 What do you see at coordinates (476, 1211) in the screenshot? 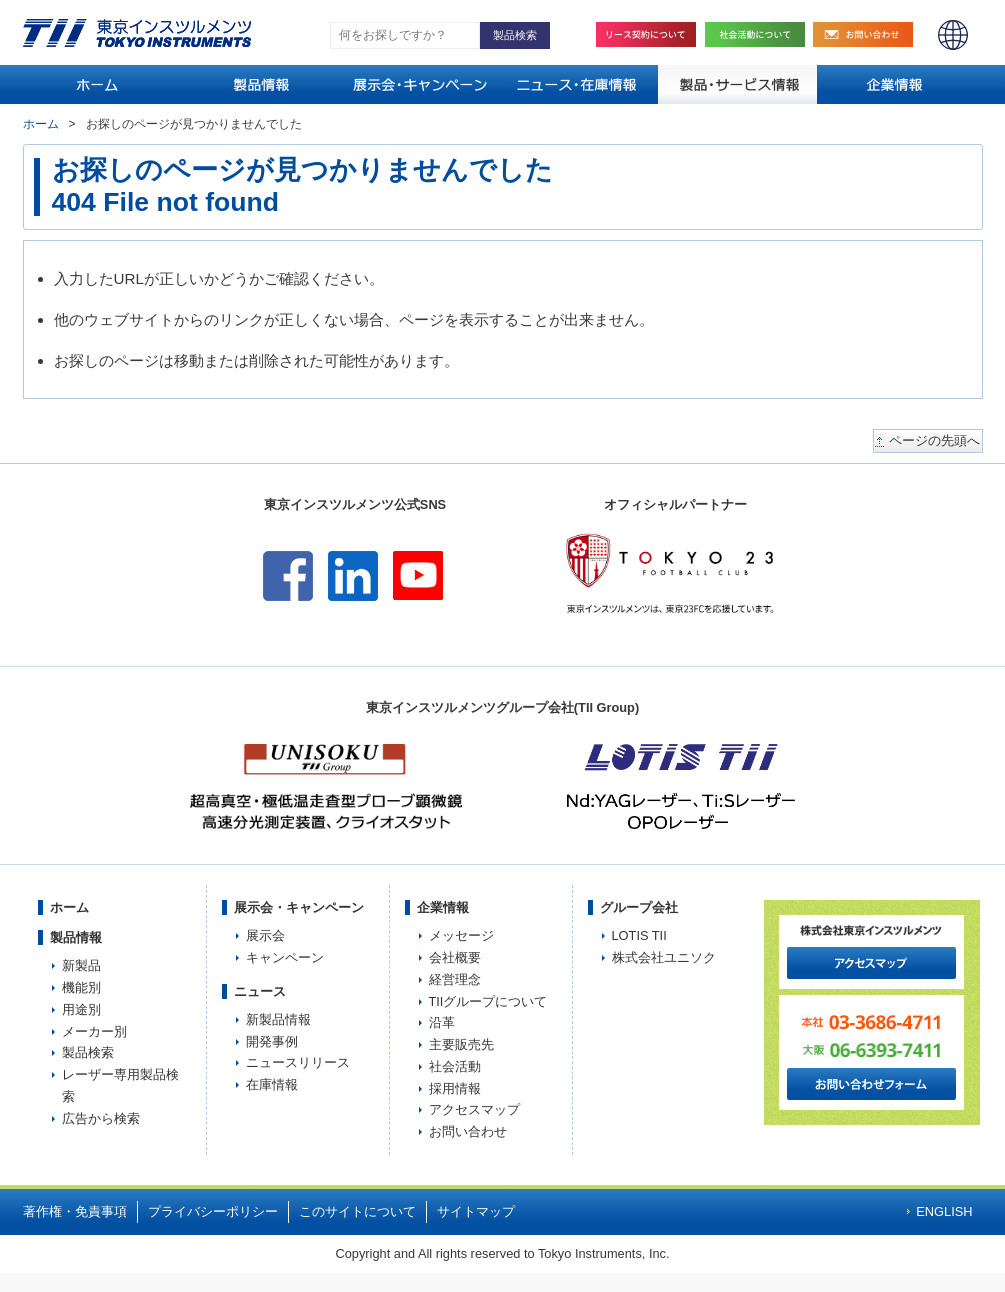
I see `サイトマップ` at bounding box center [476, 1211].